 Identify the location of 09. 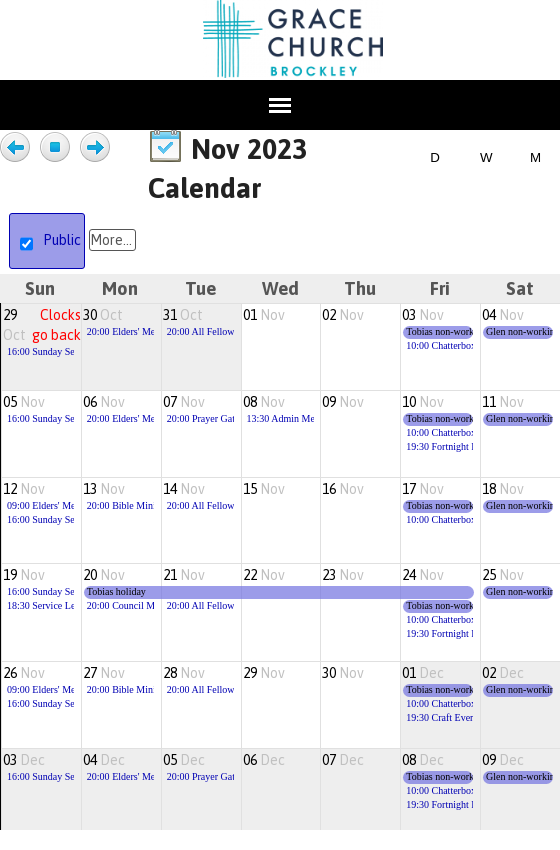
(343, 402).